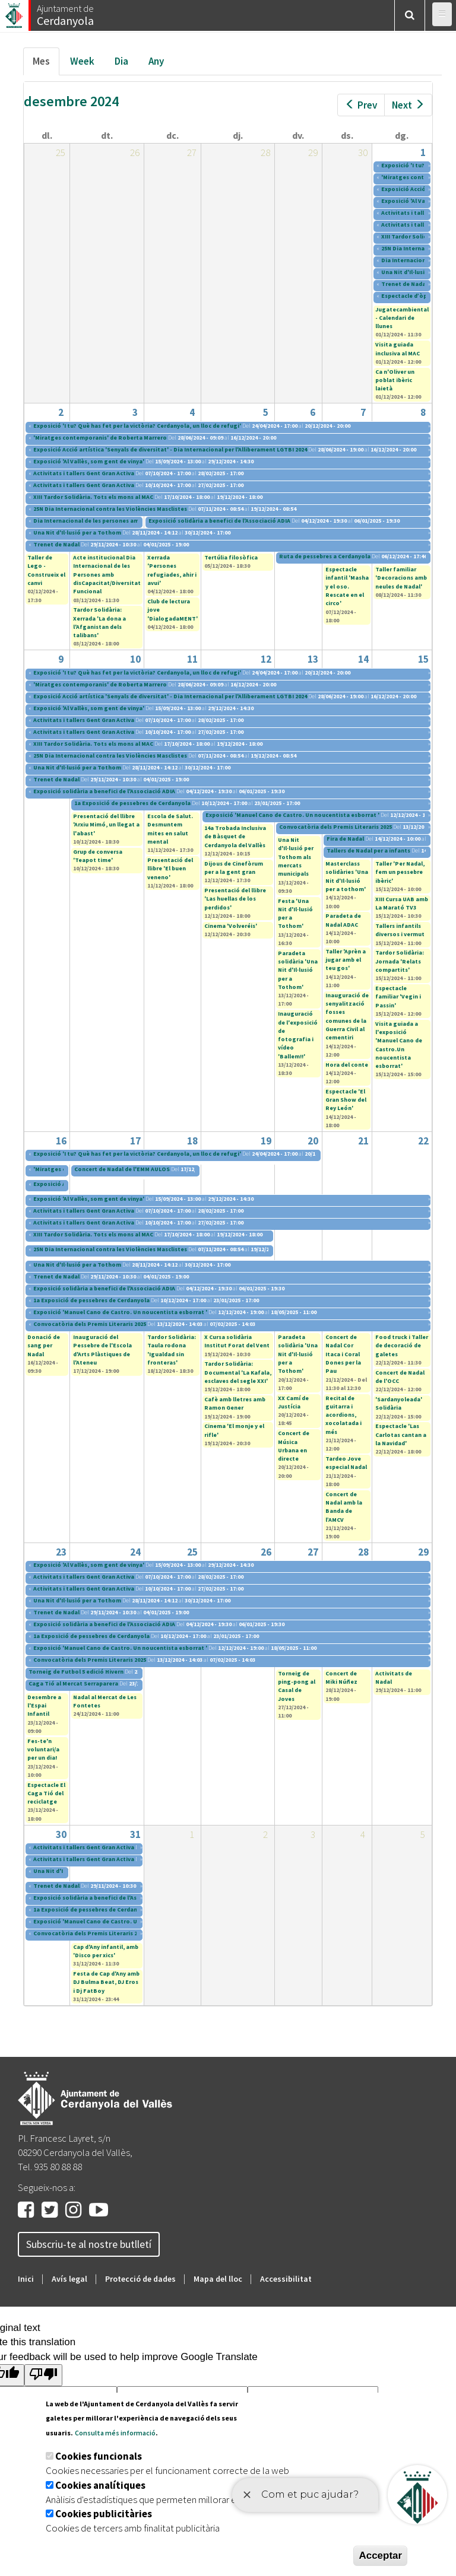 The image size is (456, 2576). Describe the element at coordinates (399, 961) in the screenshot. I see `Tardor Solidària: Jornada 'Relats compartits'` at that location.